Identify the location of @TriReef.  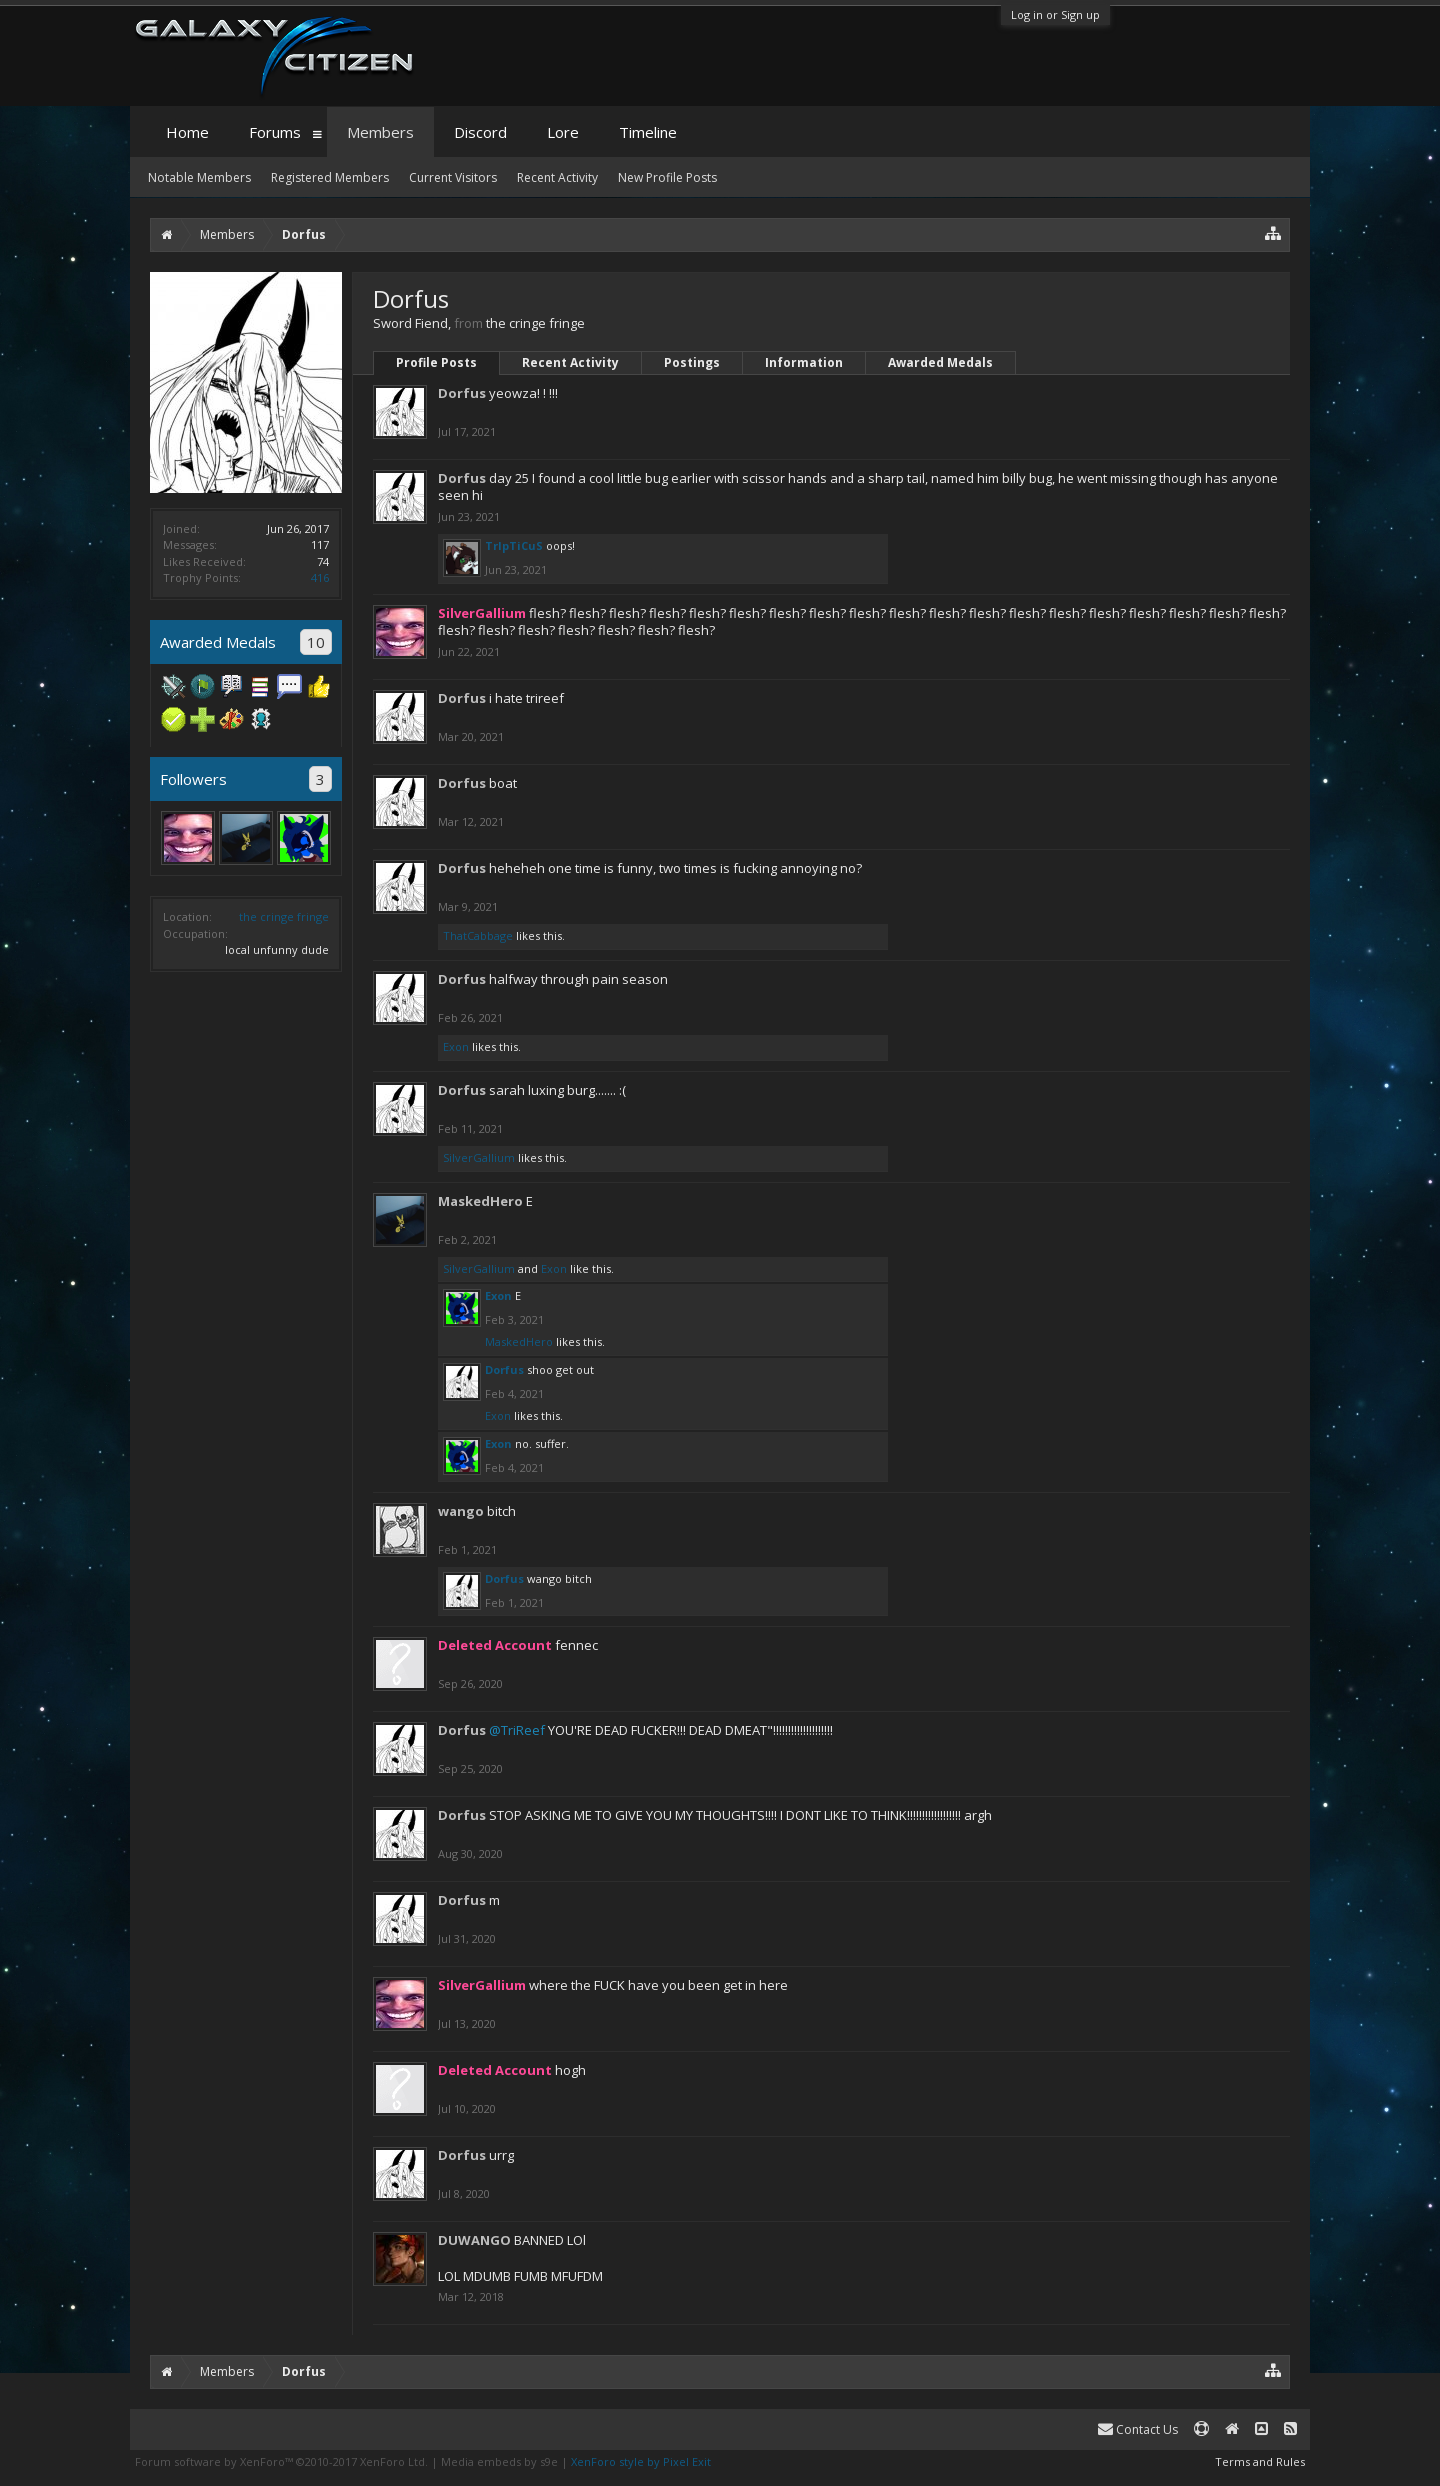
(517, 1730).